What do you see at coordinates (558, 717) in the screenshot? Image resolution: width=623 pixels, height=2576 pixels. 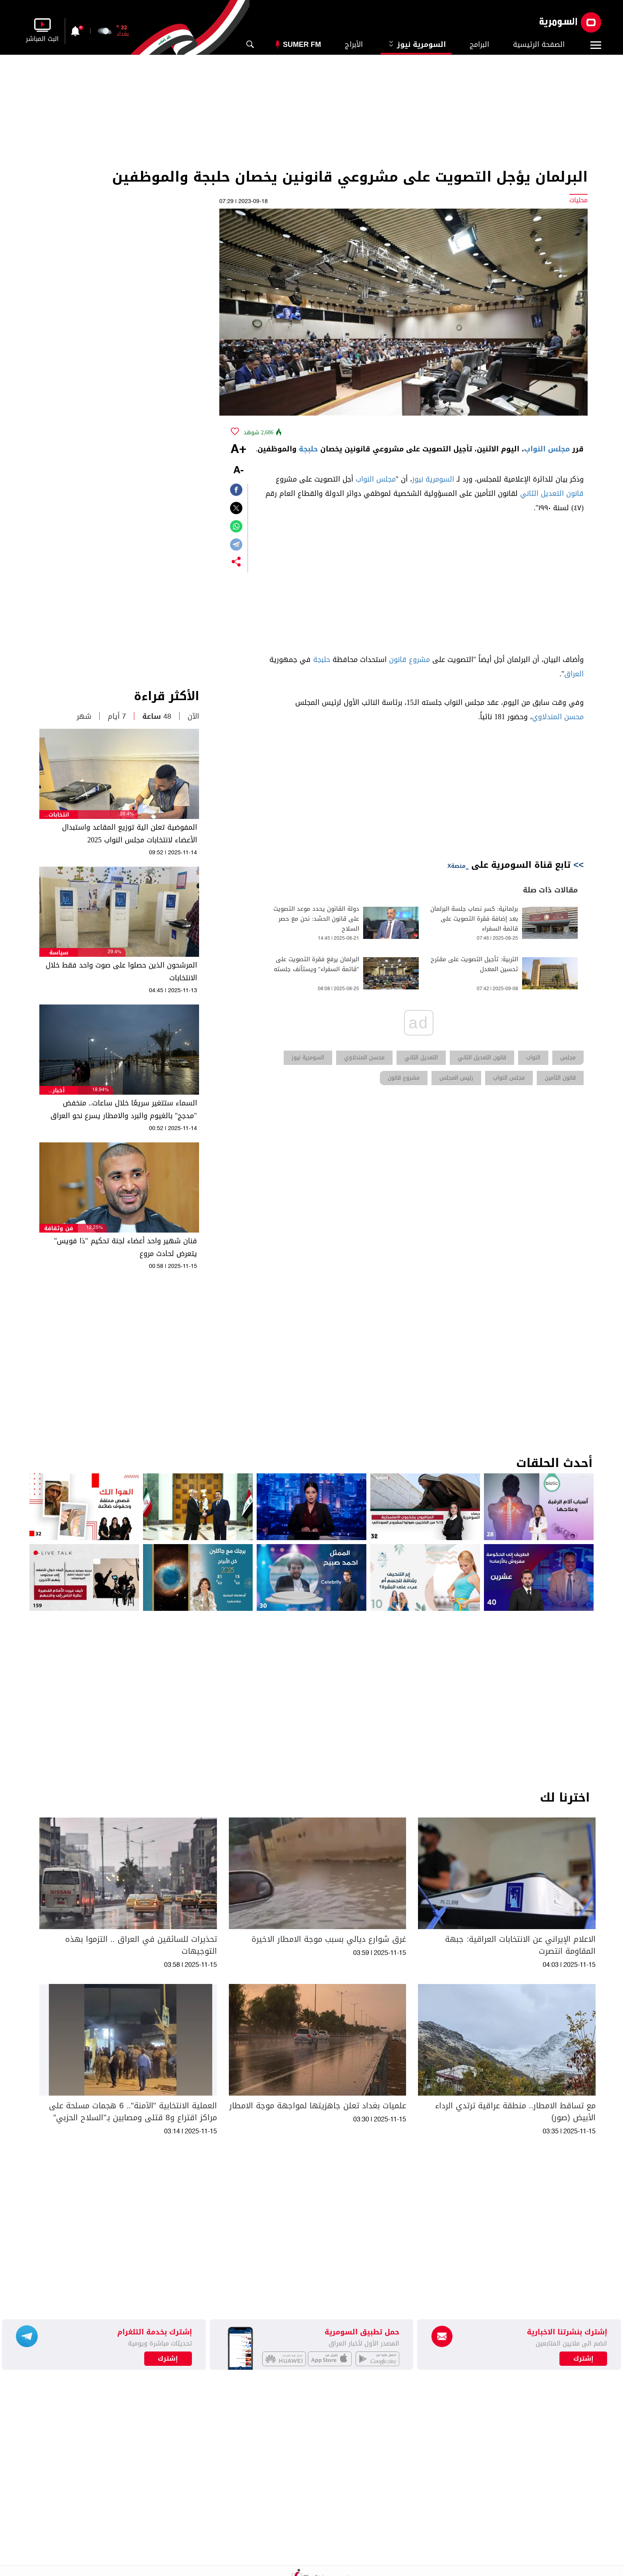 I see `محسن المندلاوي` at bounding box center [558, 717].